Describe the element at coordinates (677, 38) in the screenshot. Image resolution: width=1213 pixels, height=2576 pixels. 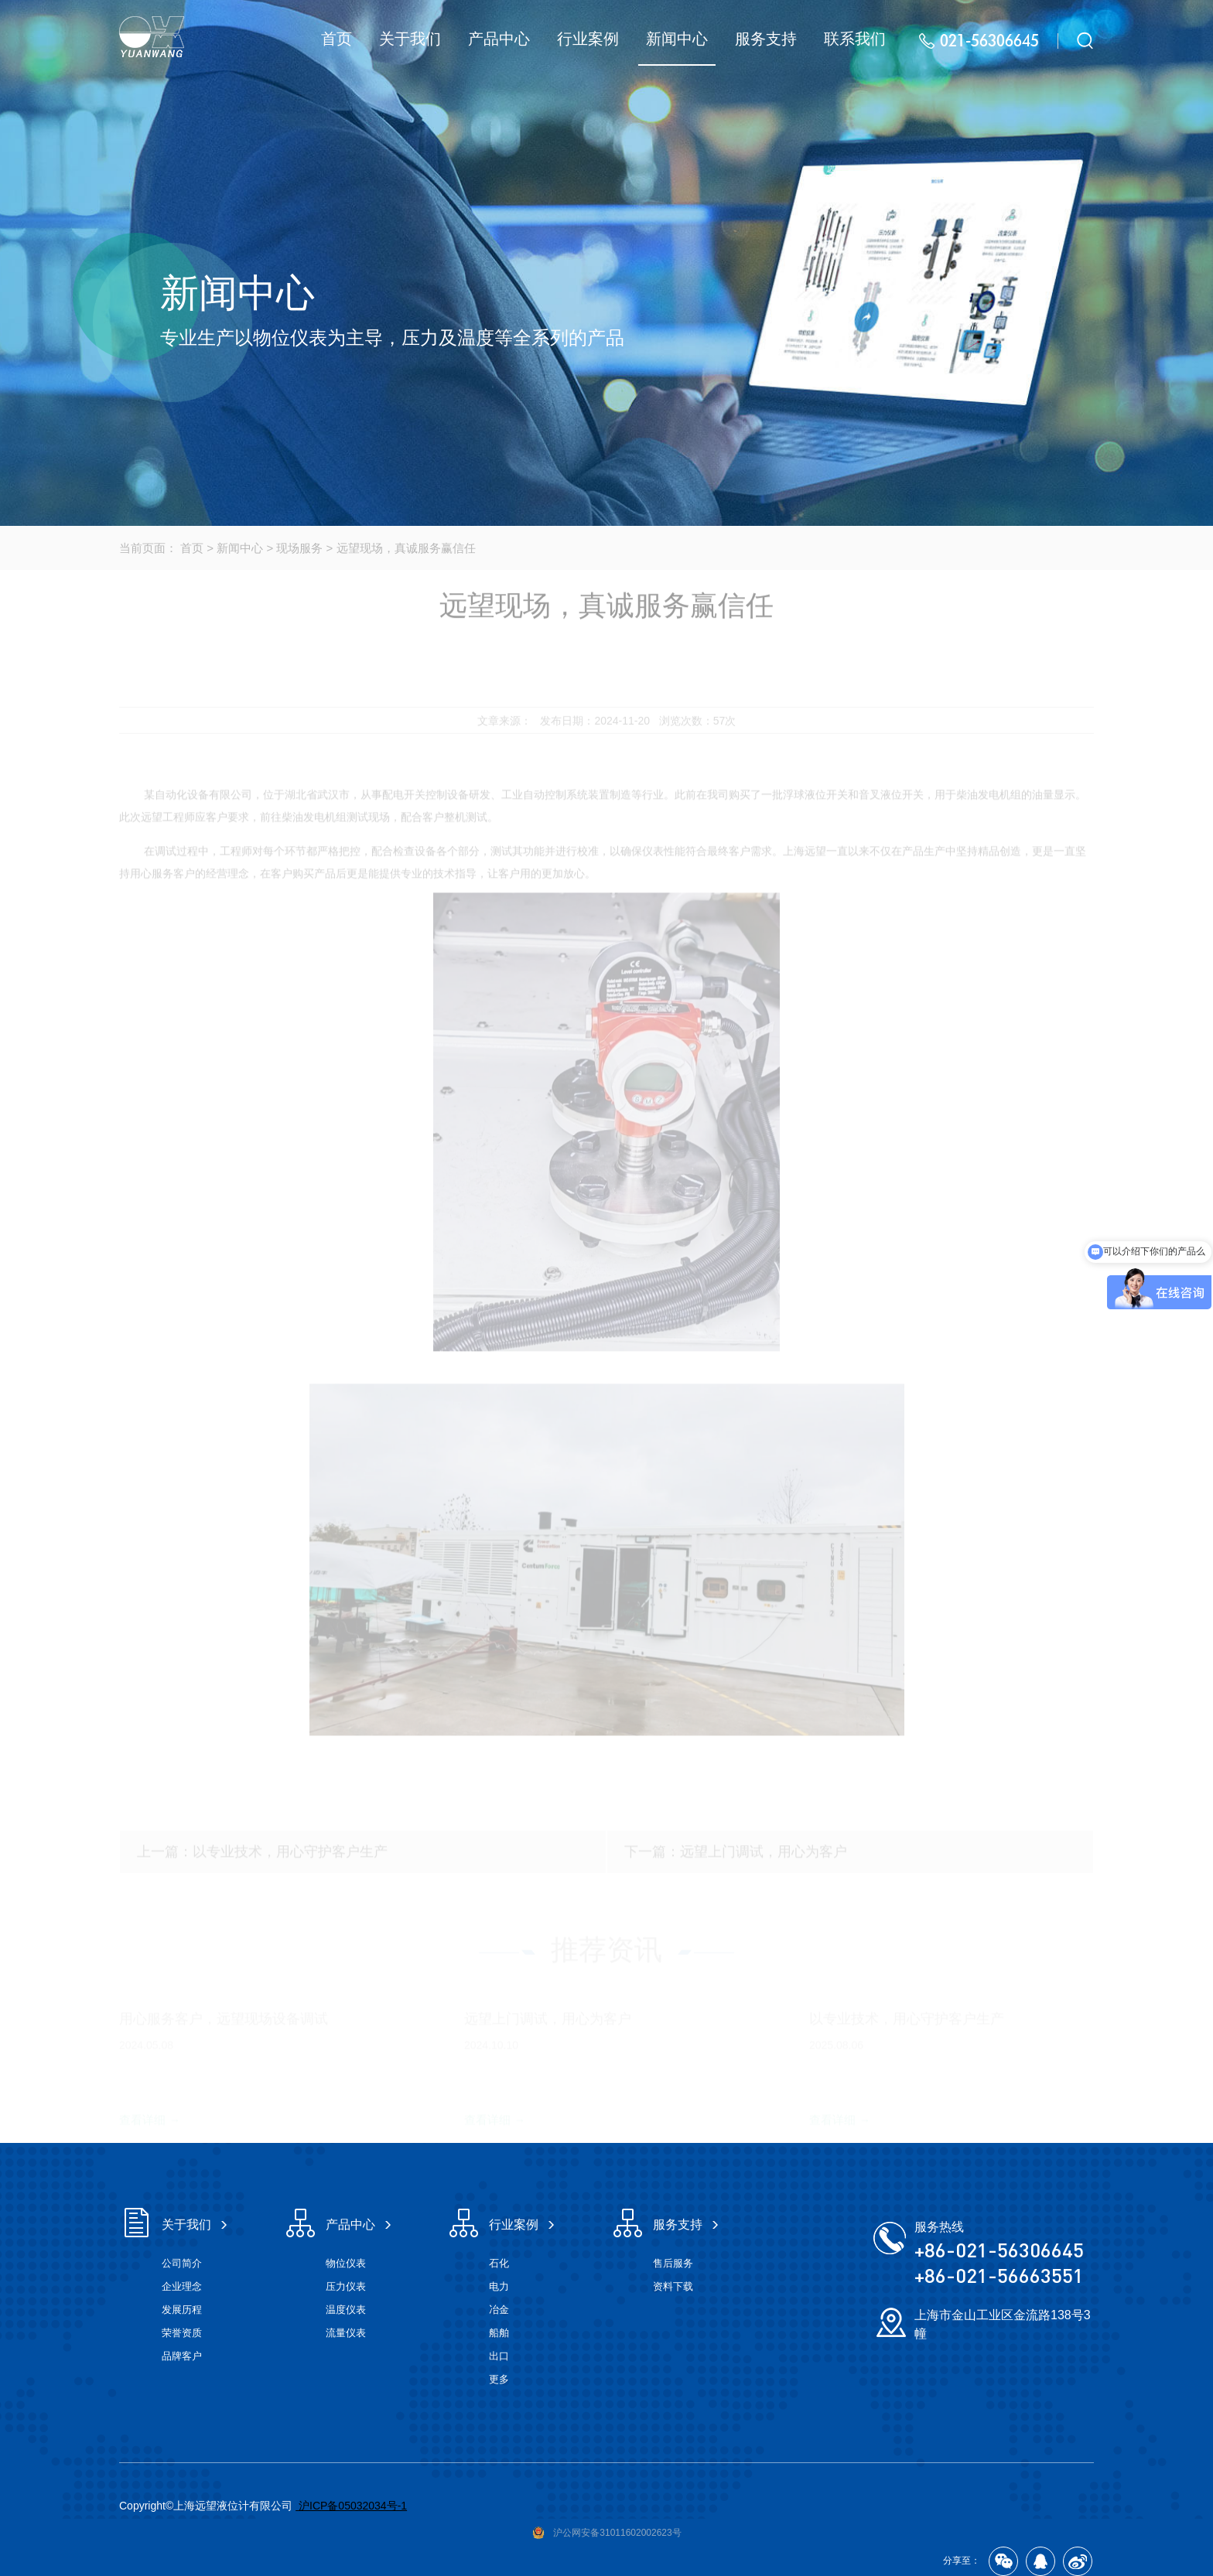
I see `新闻中心` at that location.